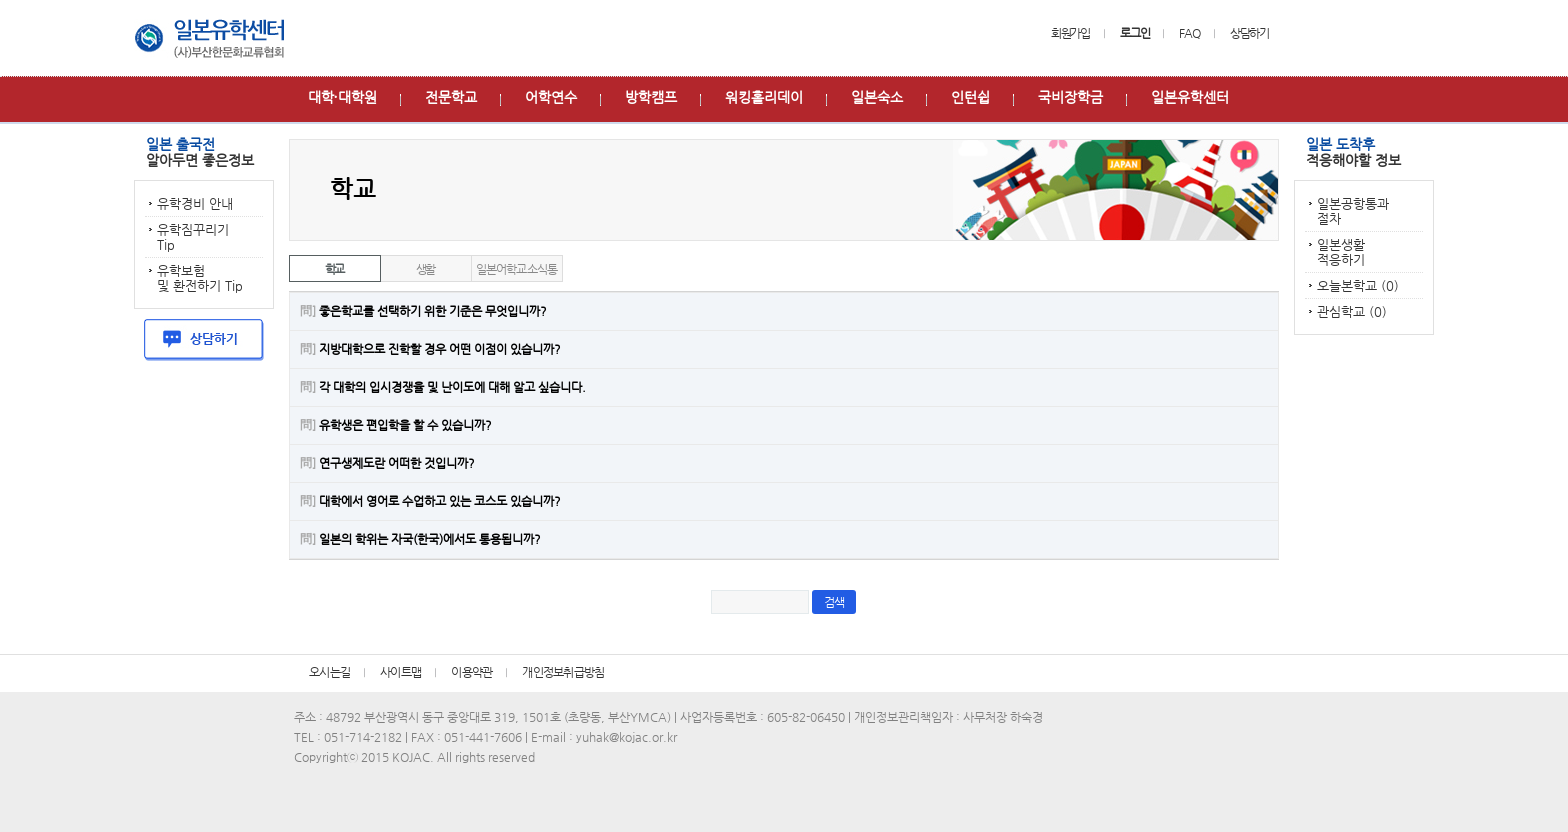 This screenshot has height=832, width=1568. What do you see at coordinates (1358, 285) in the screenshot?
I see `오늘본학교 (0)` at bounding box center [1358, 285].